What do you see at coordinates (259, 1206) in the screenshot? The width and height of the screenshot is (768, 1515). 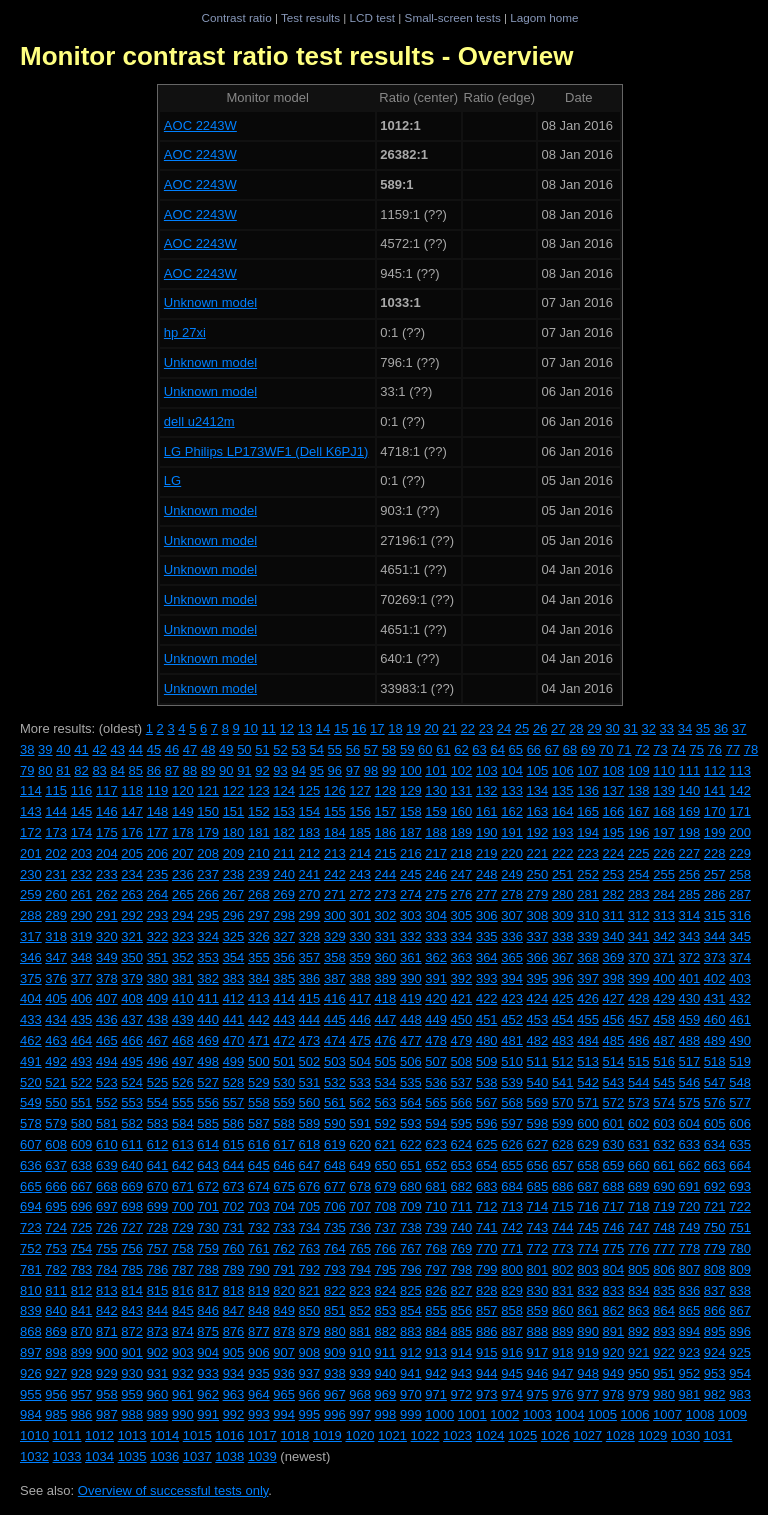 I see `703` at bounding box center [259, 1206].